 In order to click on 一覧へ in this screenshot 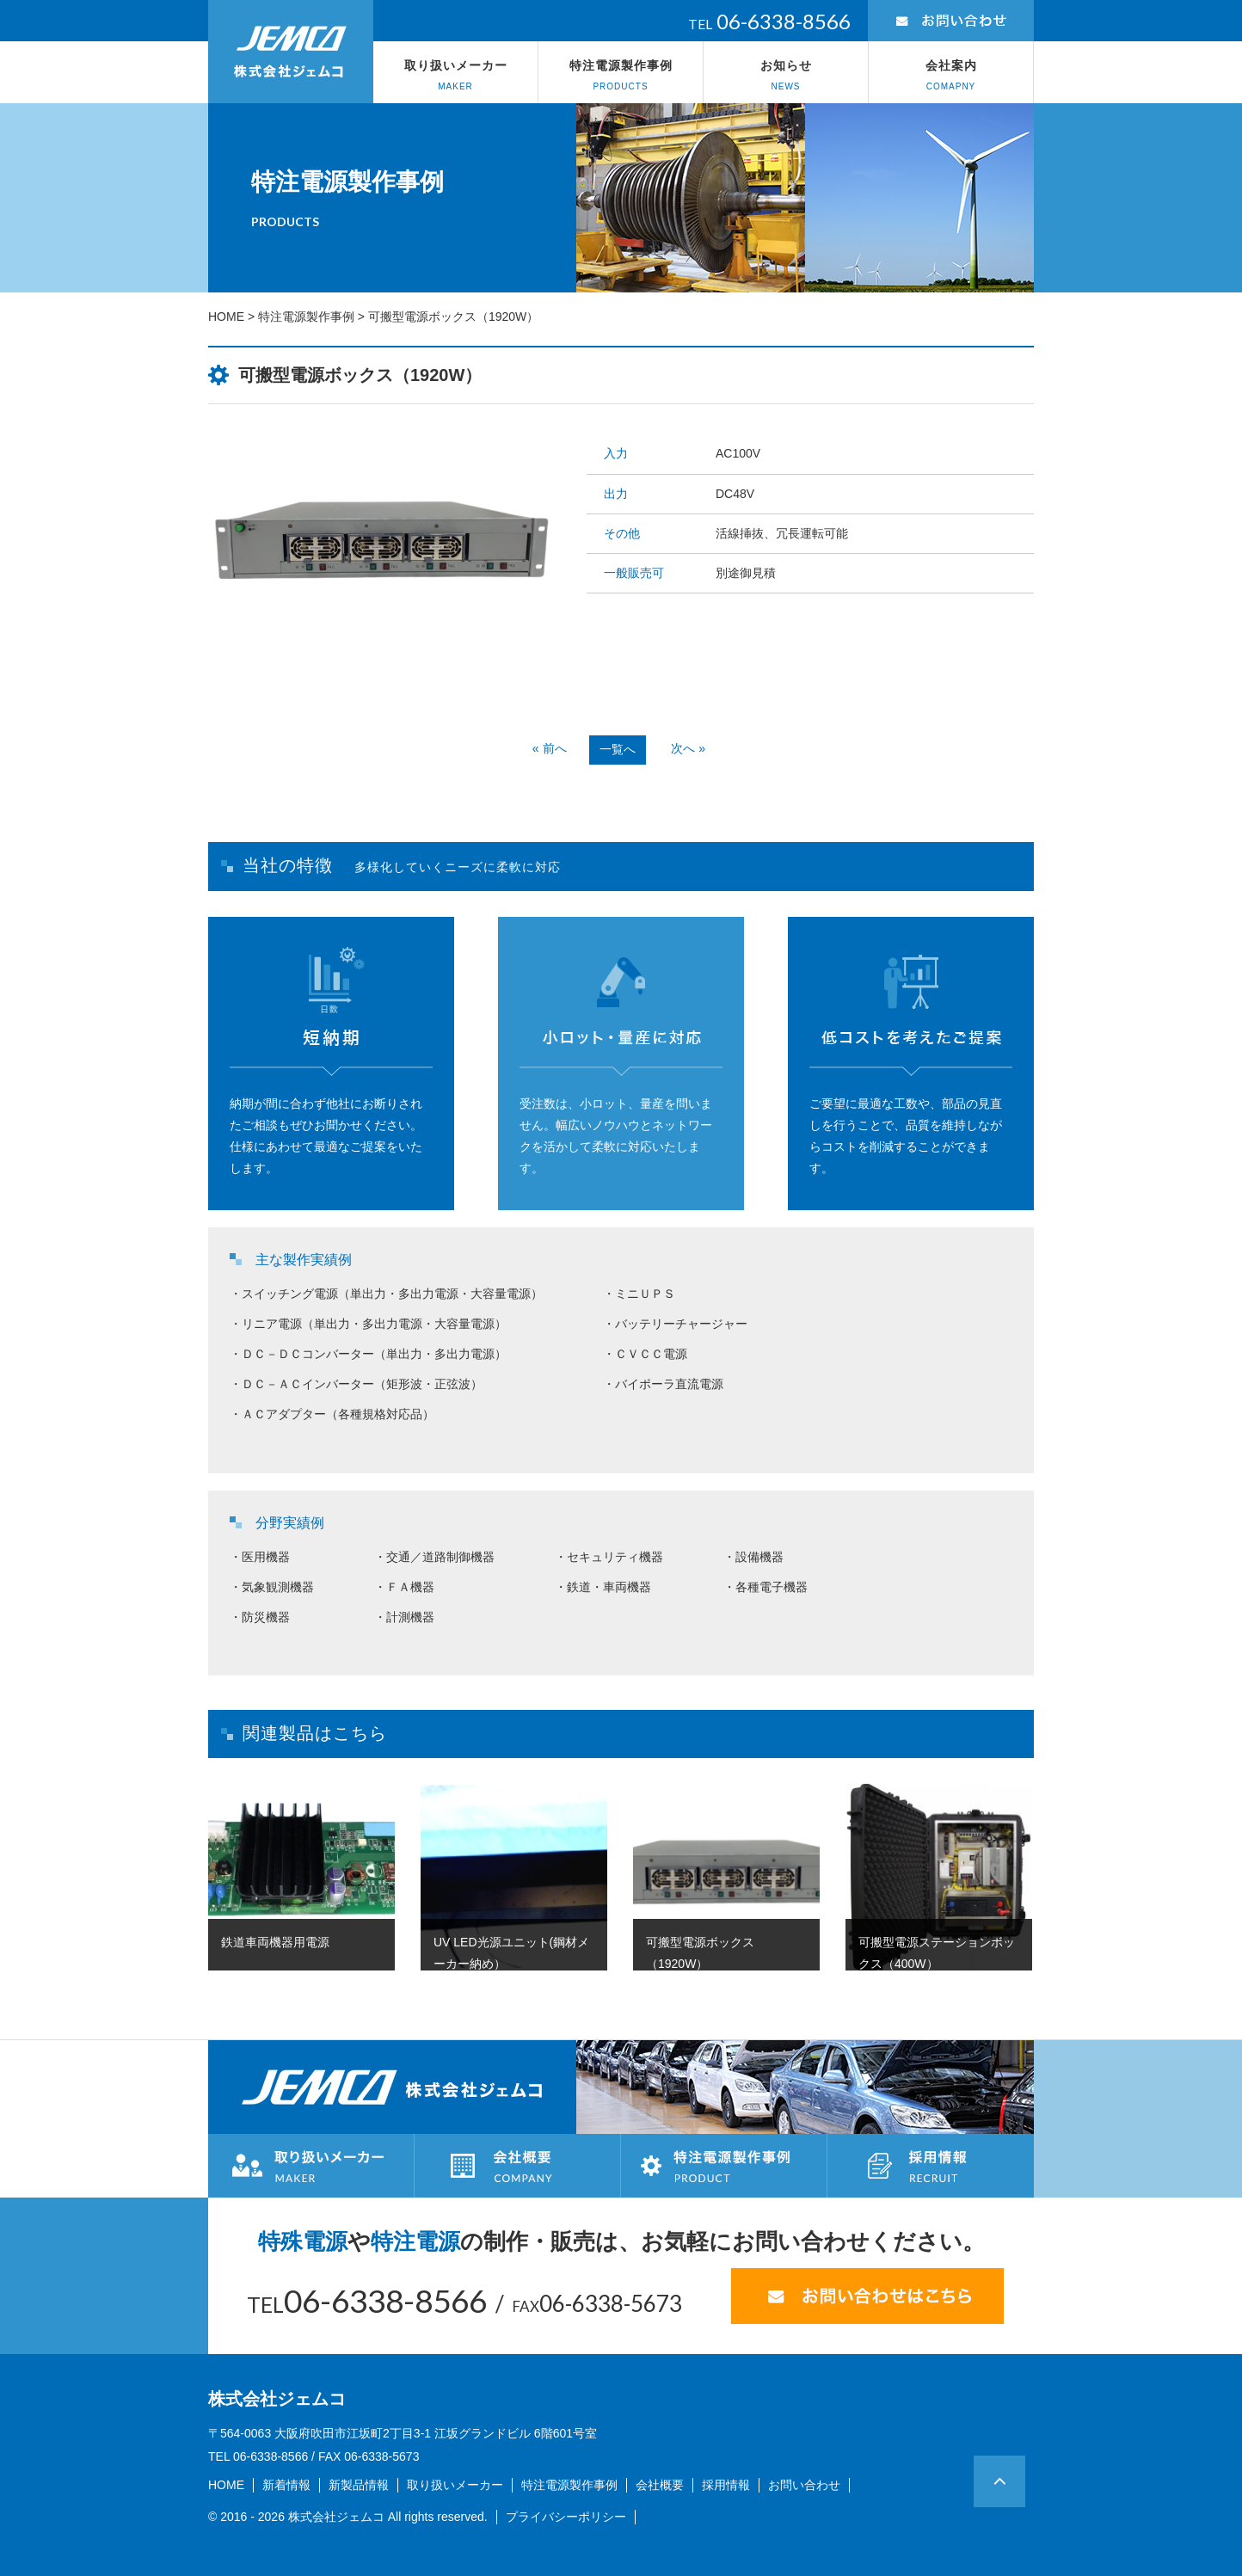, I will do `click(617, 749)`.